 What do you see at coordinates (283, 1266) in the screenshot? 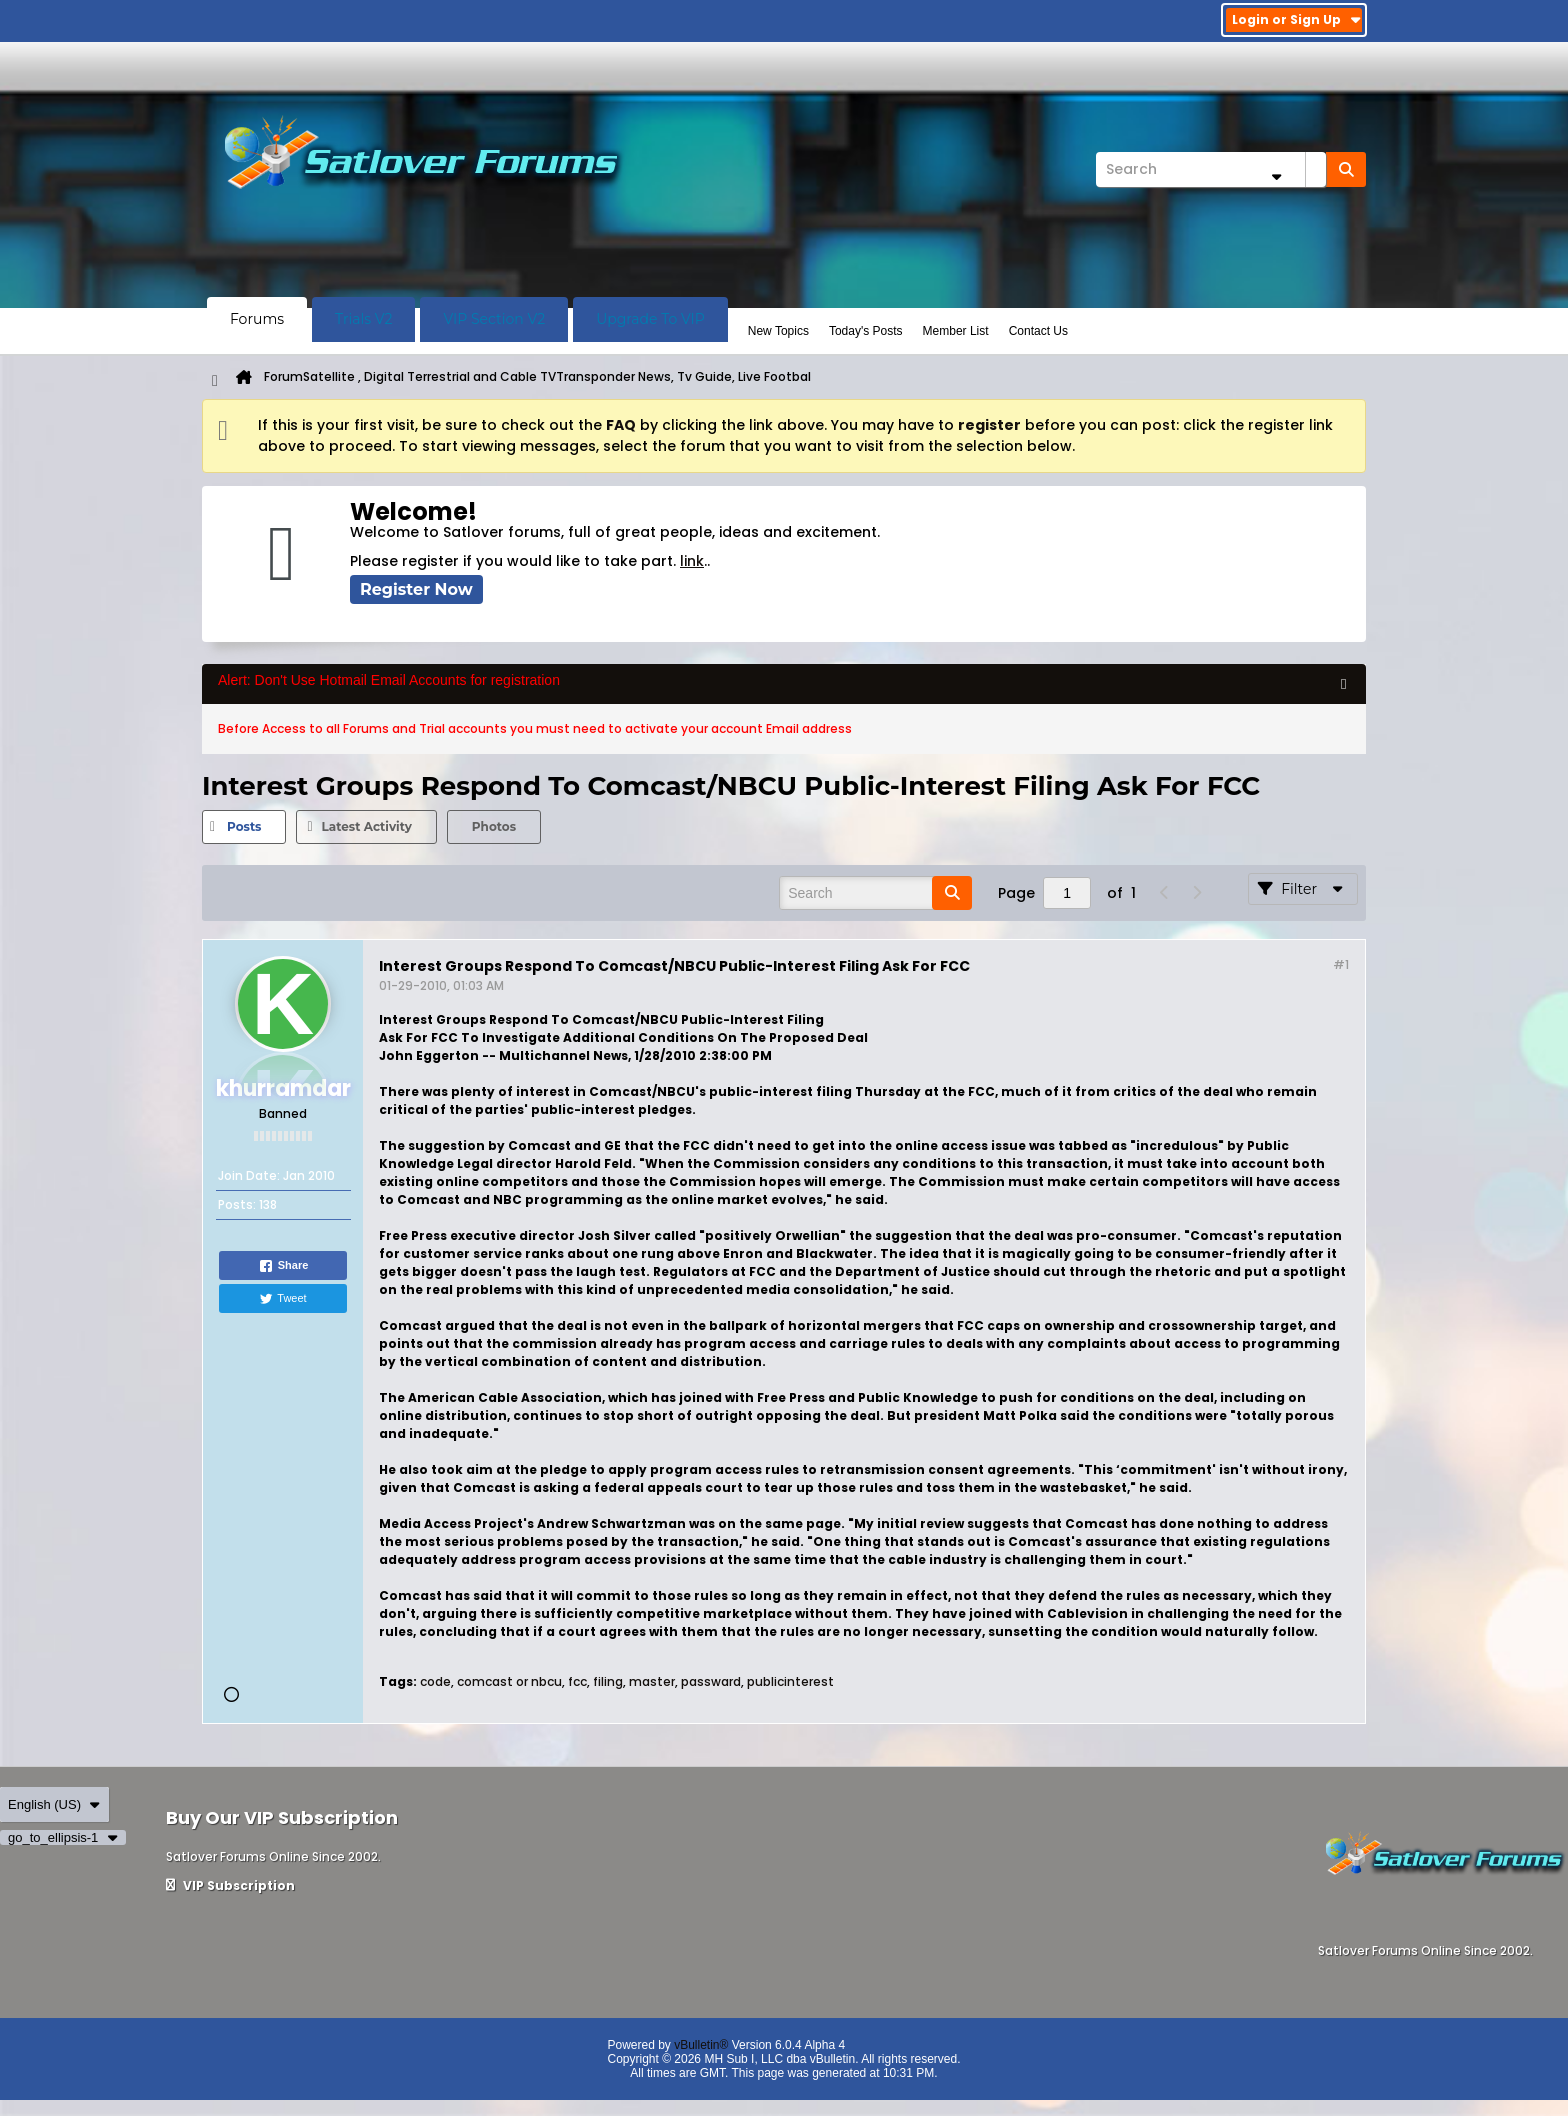
I see `Share` at bounding box center [283, 1266].